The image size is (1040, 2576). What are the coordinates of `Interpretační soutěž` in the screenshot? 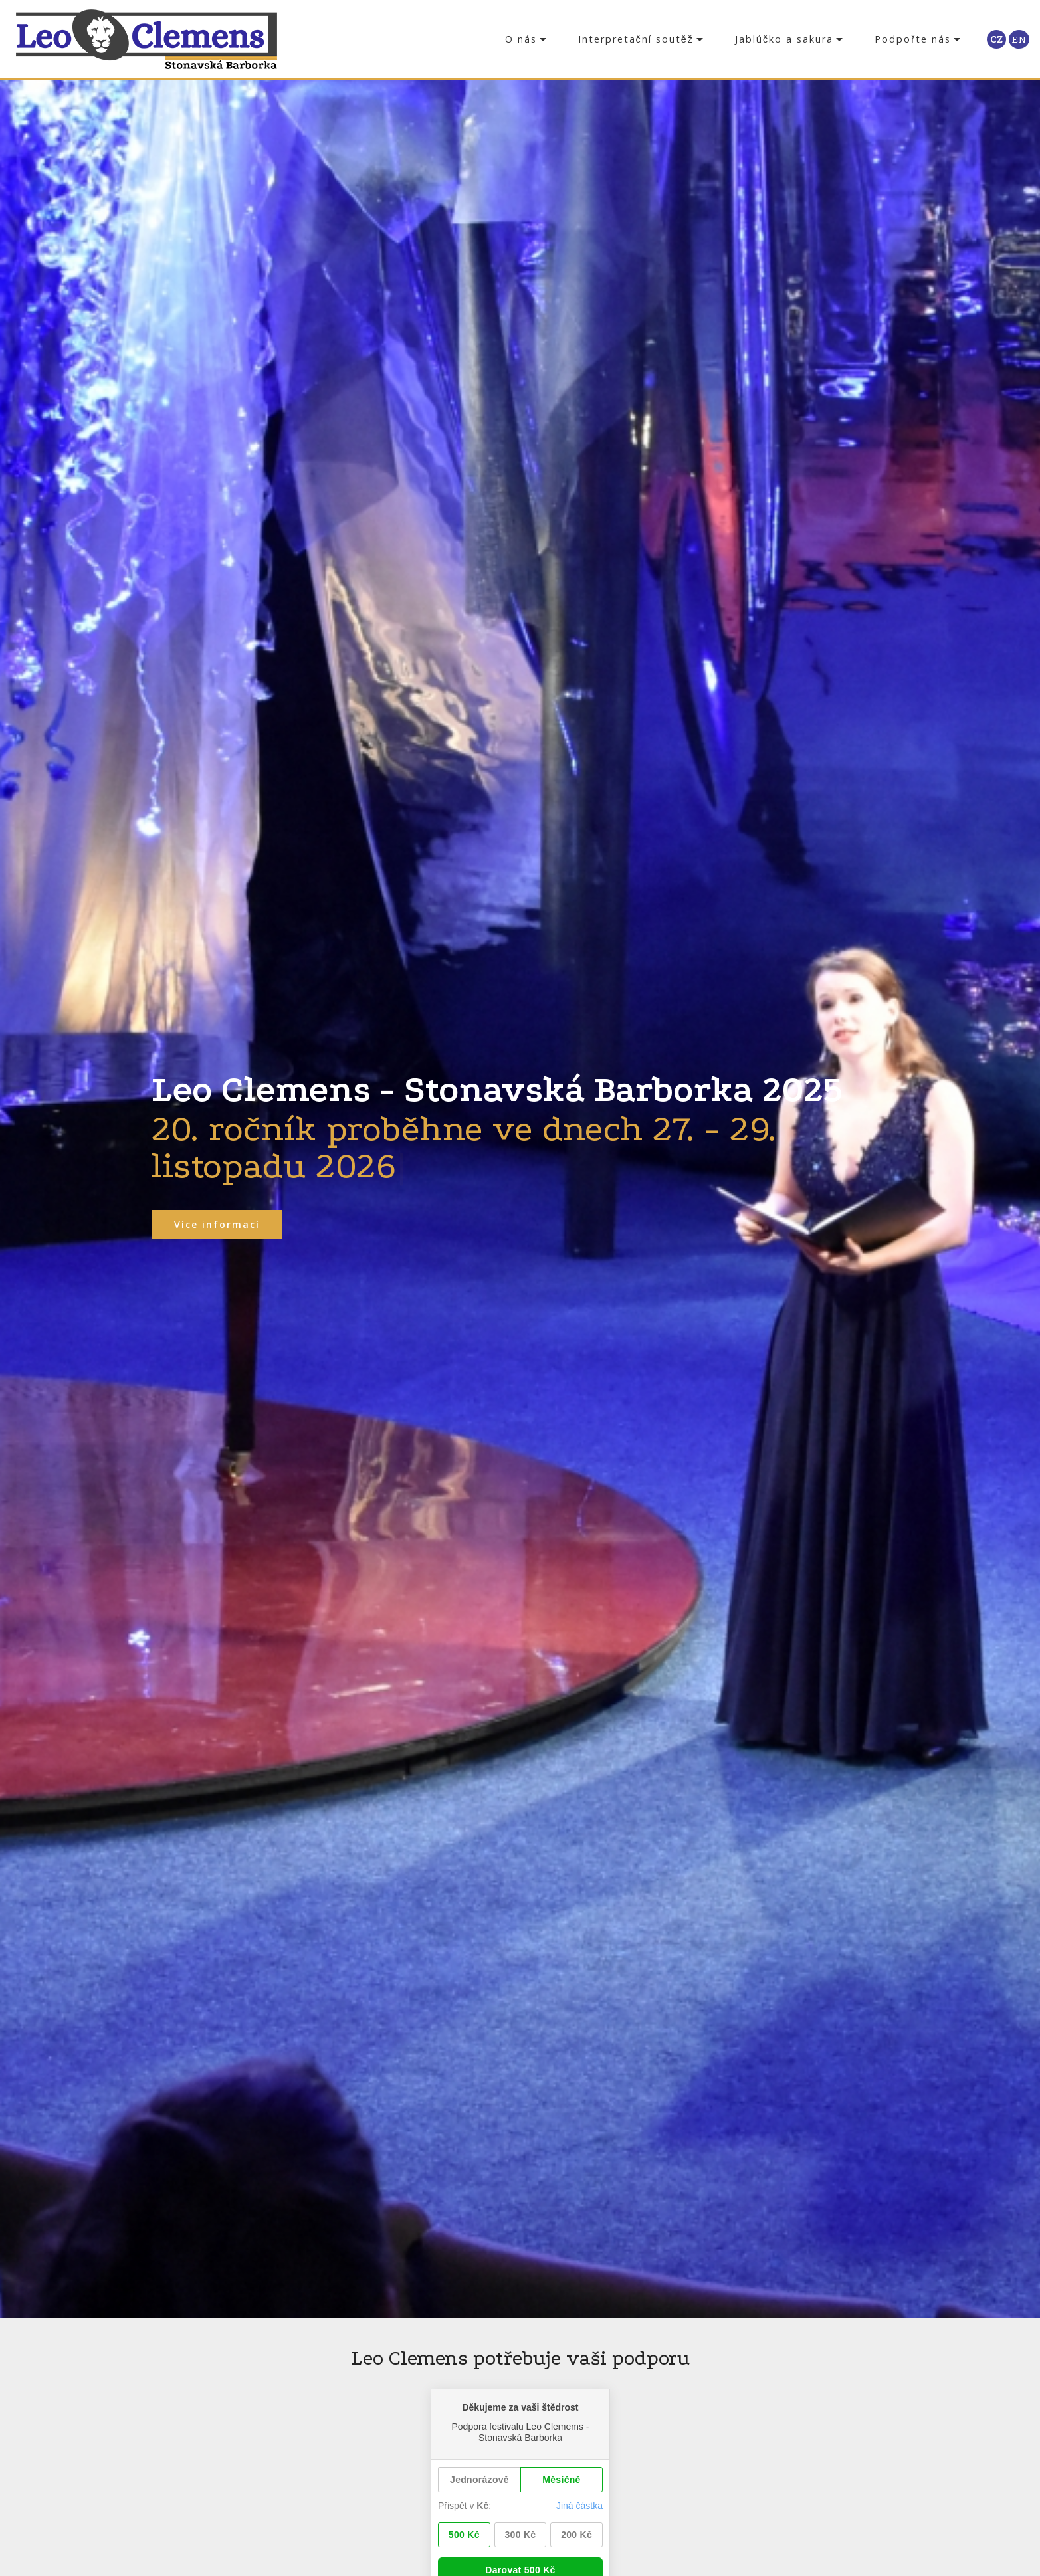 It's located at (636, 39).